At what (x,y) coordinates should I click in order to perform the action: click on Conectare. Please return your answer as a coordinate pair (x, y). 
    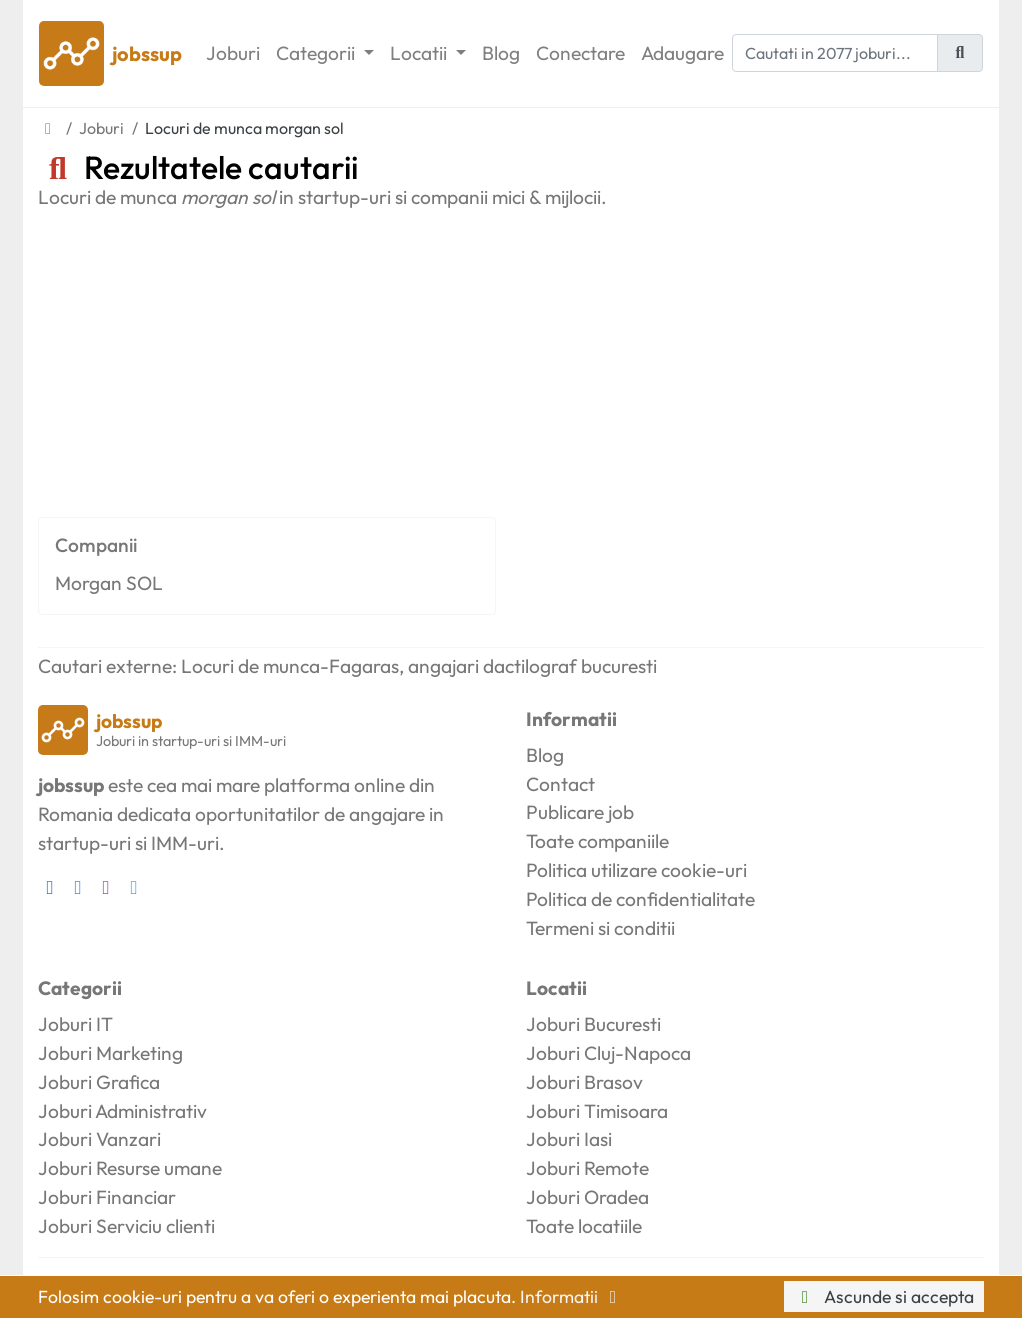
    Looking at the image, I should click on (580, 53).